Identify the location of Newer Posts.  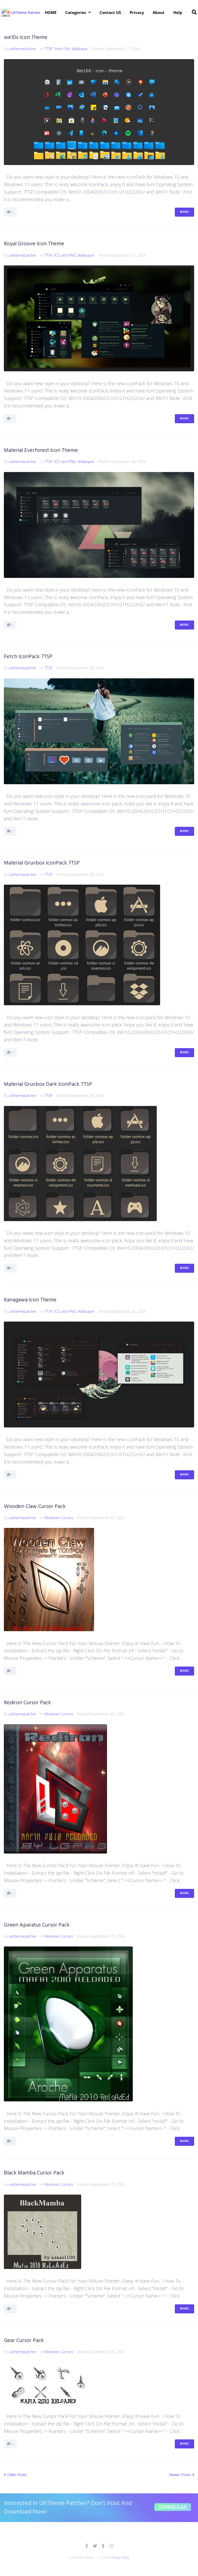
(181, 2474).